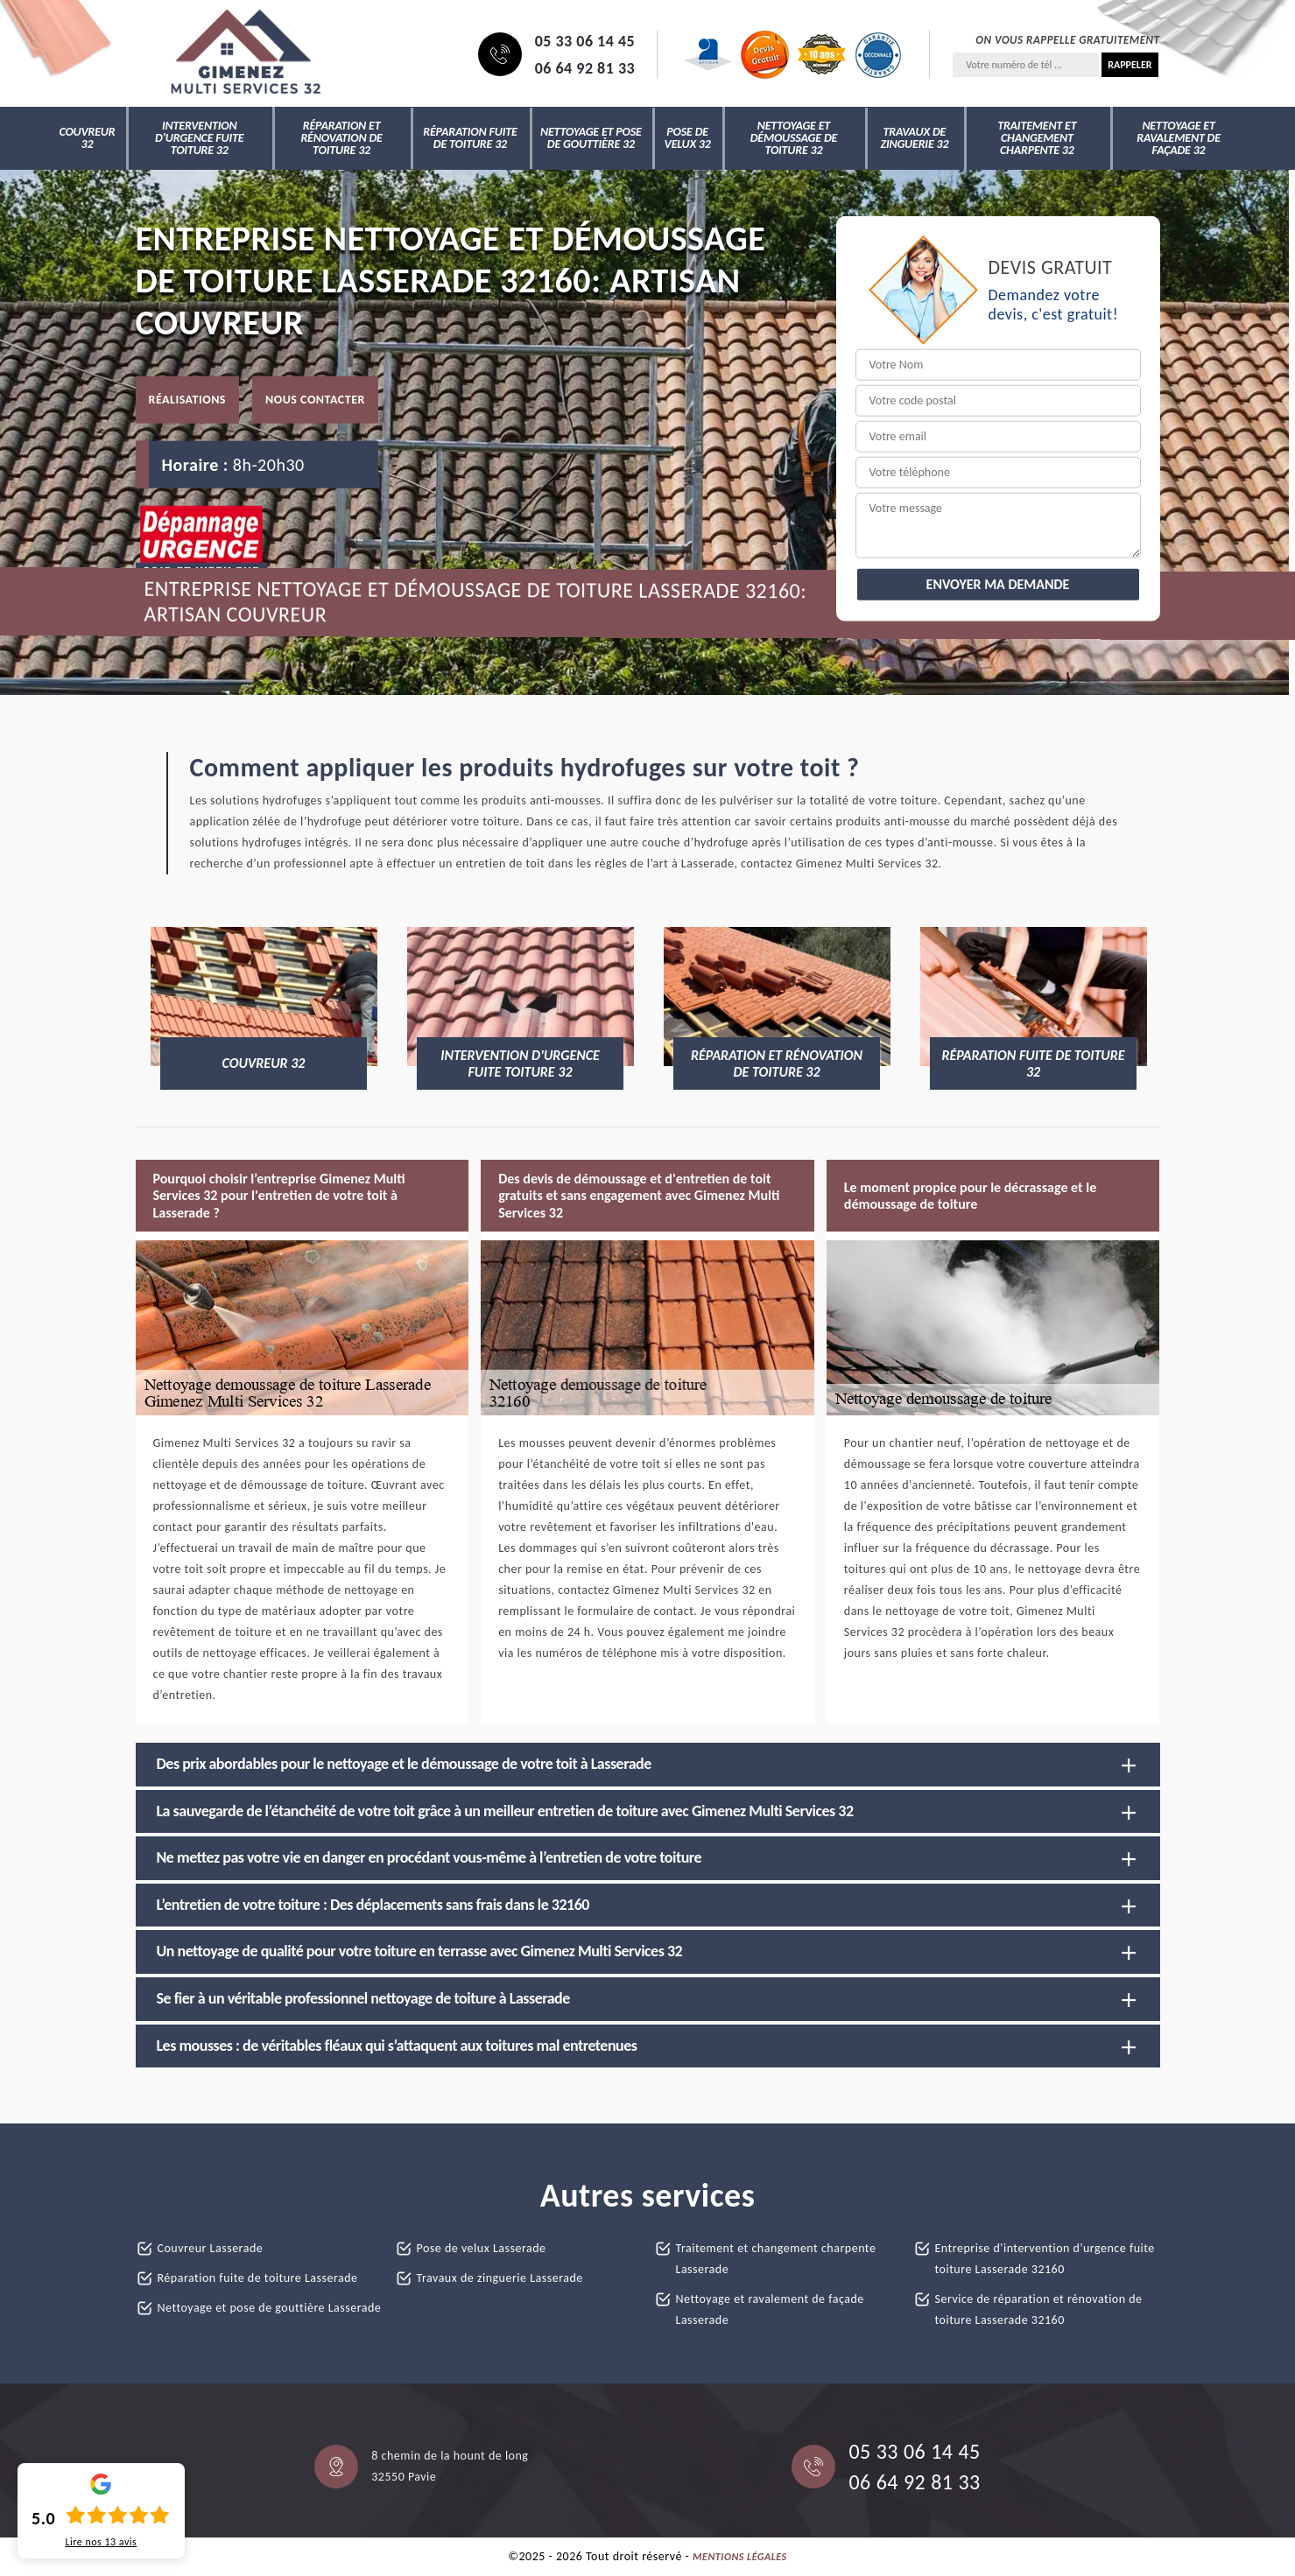 The width and height of the screenshot is (1295, 2576). I want to click on Couvreur 32, so click(87, 137).